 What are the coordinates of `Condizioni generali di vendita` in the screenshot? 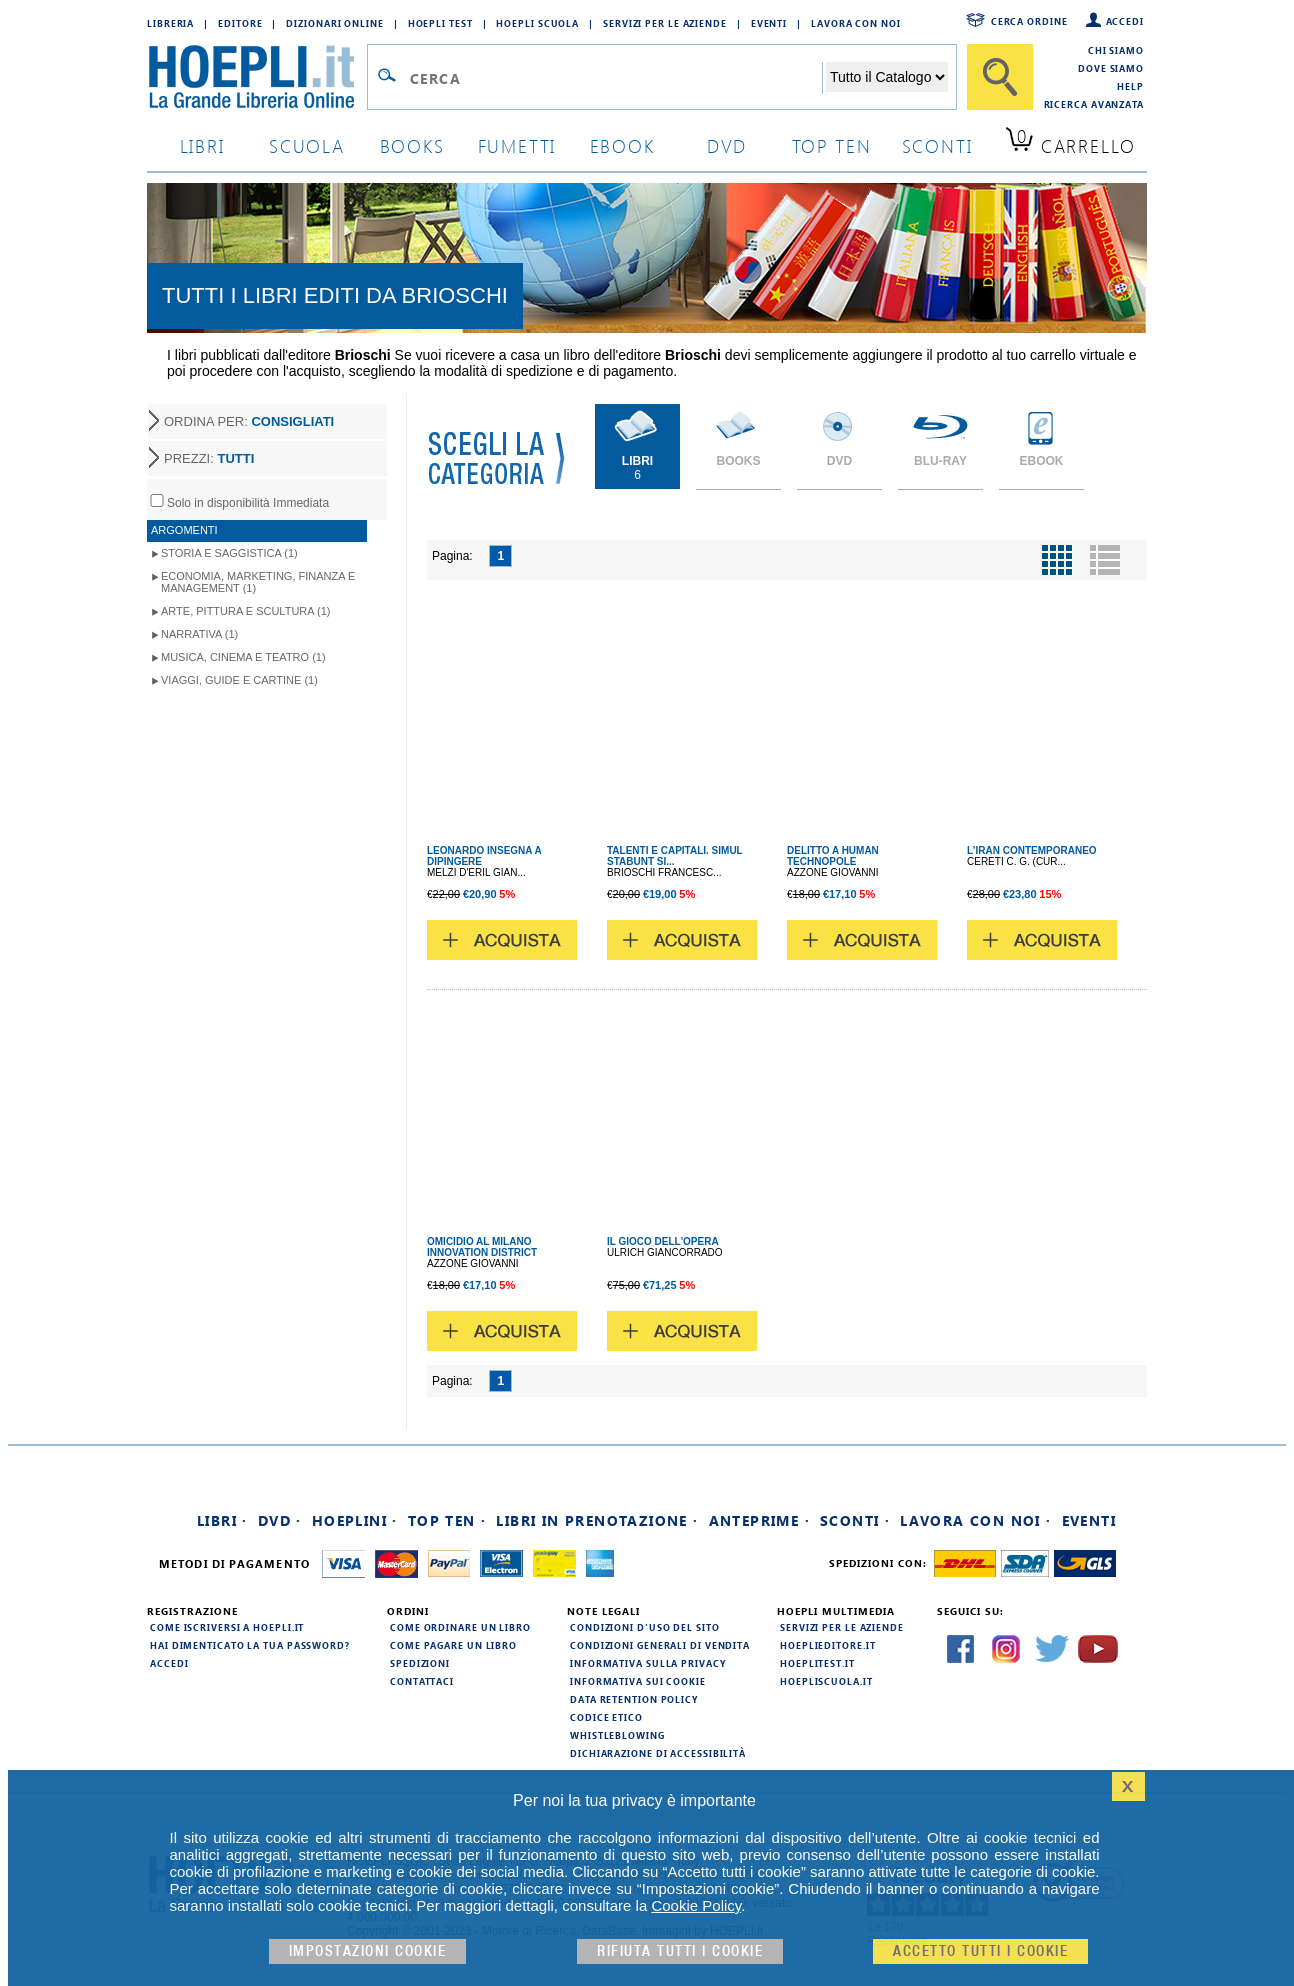 It's located at (660, 1645).